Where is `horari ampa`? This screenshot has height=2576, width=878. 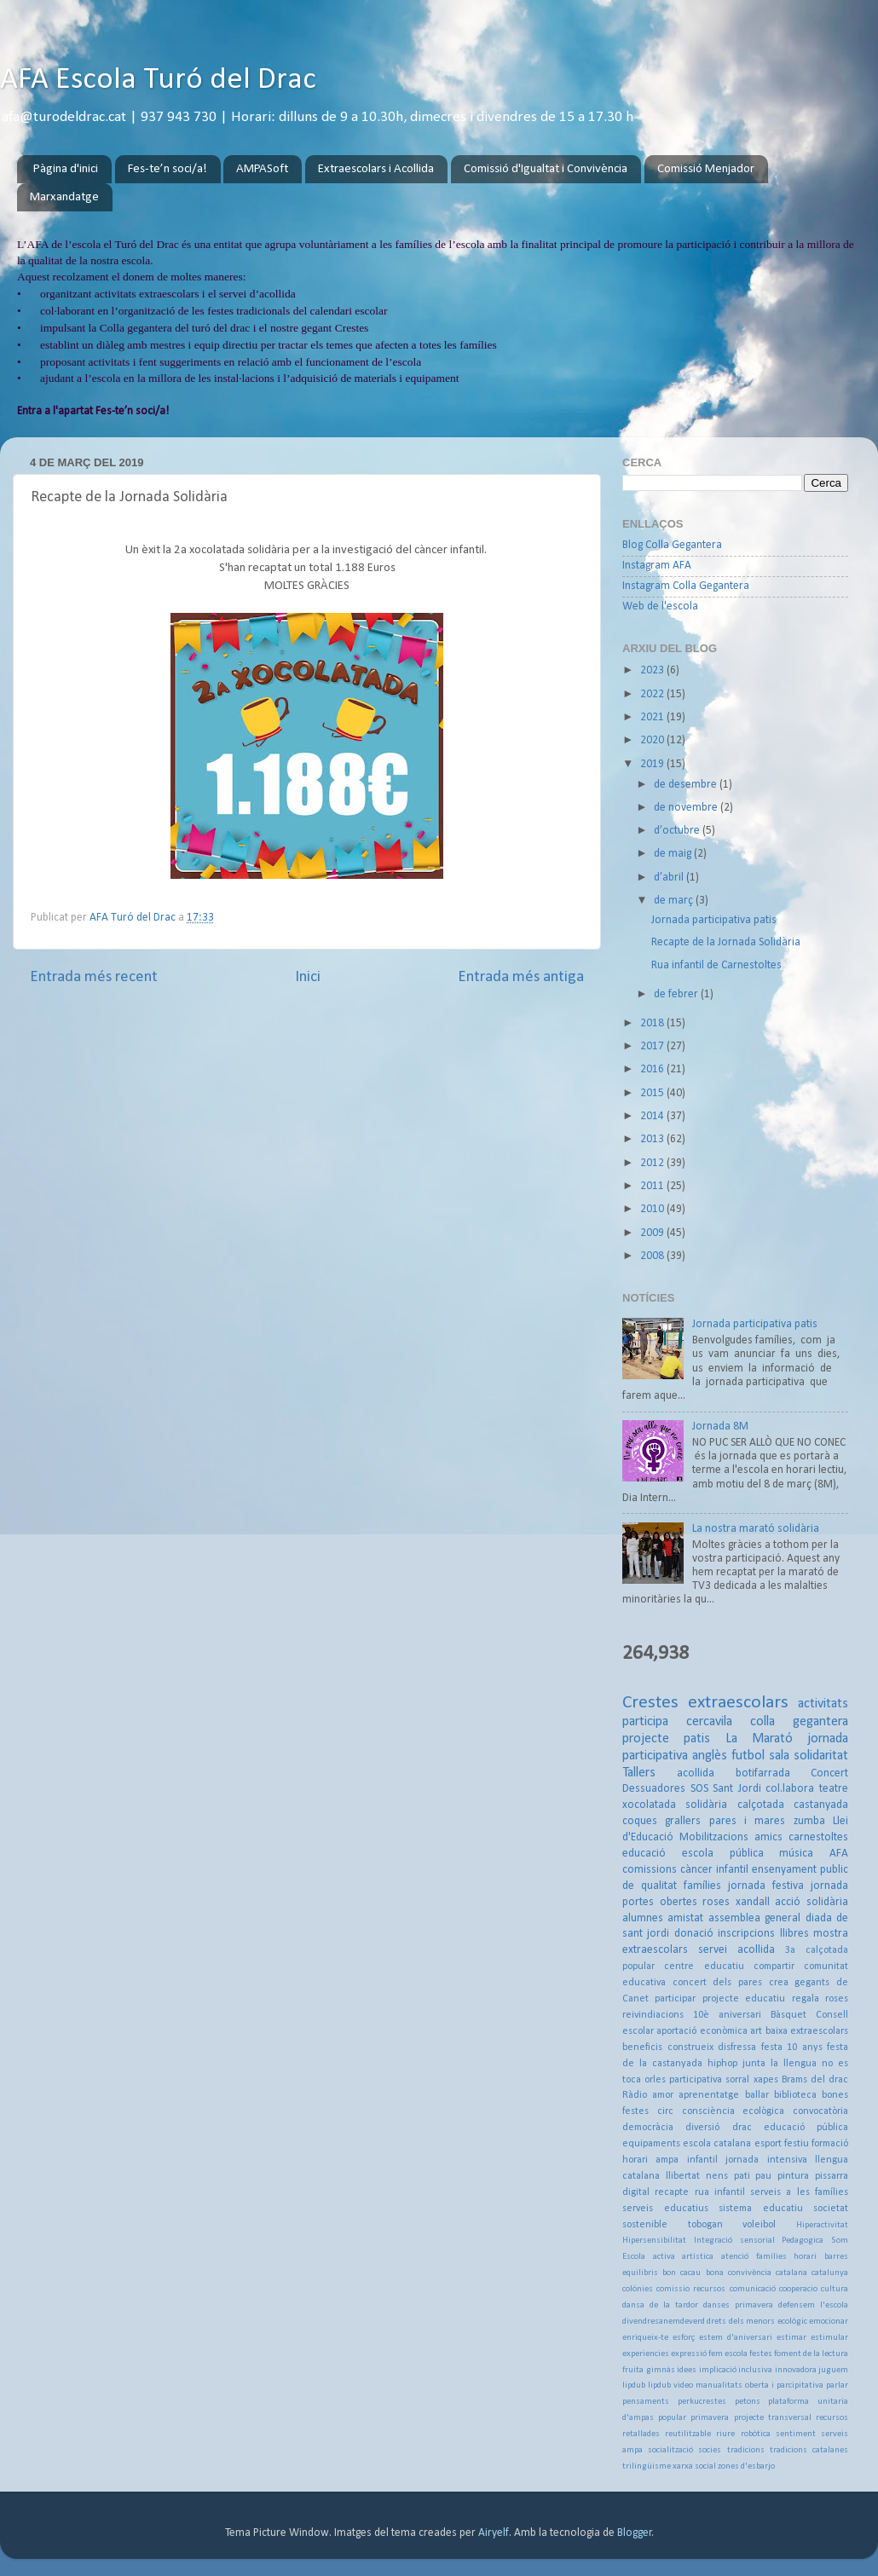 horari ampa is located at coordinates (650, 2160).